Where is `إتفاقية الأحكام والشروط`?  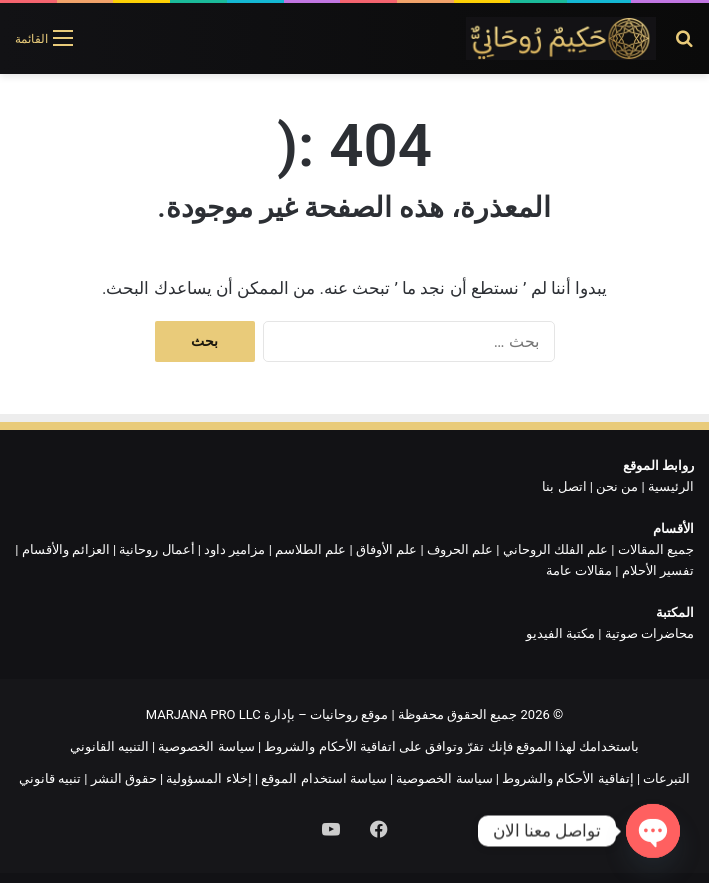 إتفاقية الأحكام والشروط is located at coordinates (567, 778).